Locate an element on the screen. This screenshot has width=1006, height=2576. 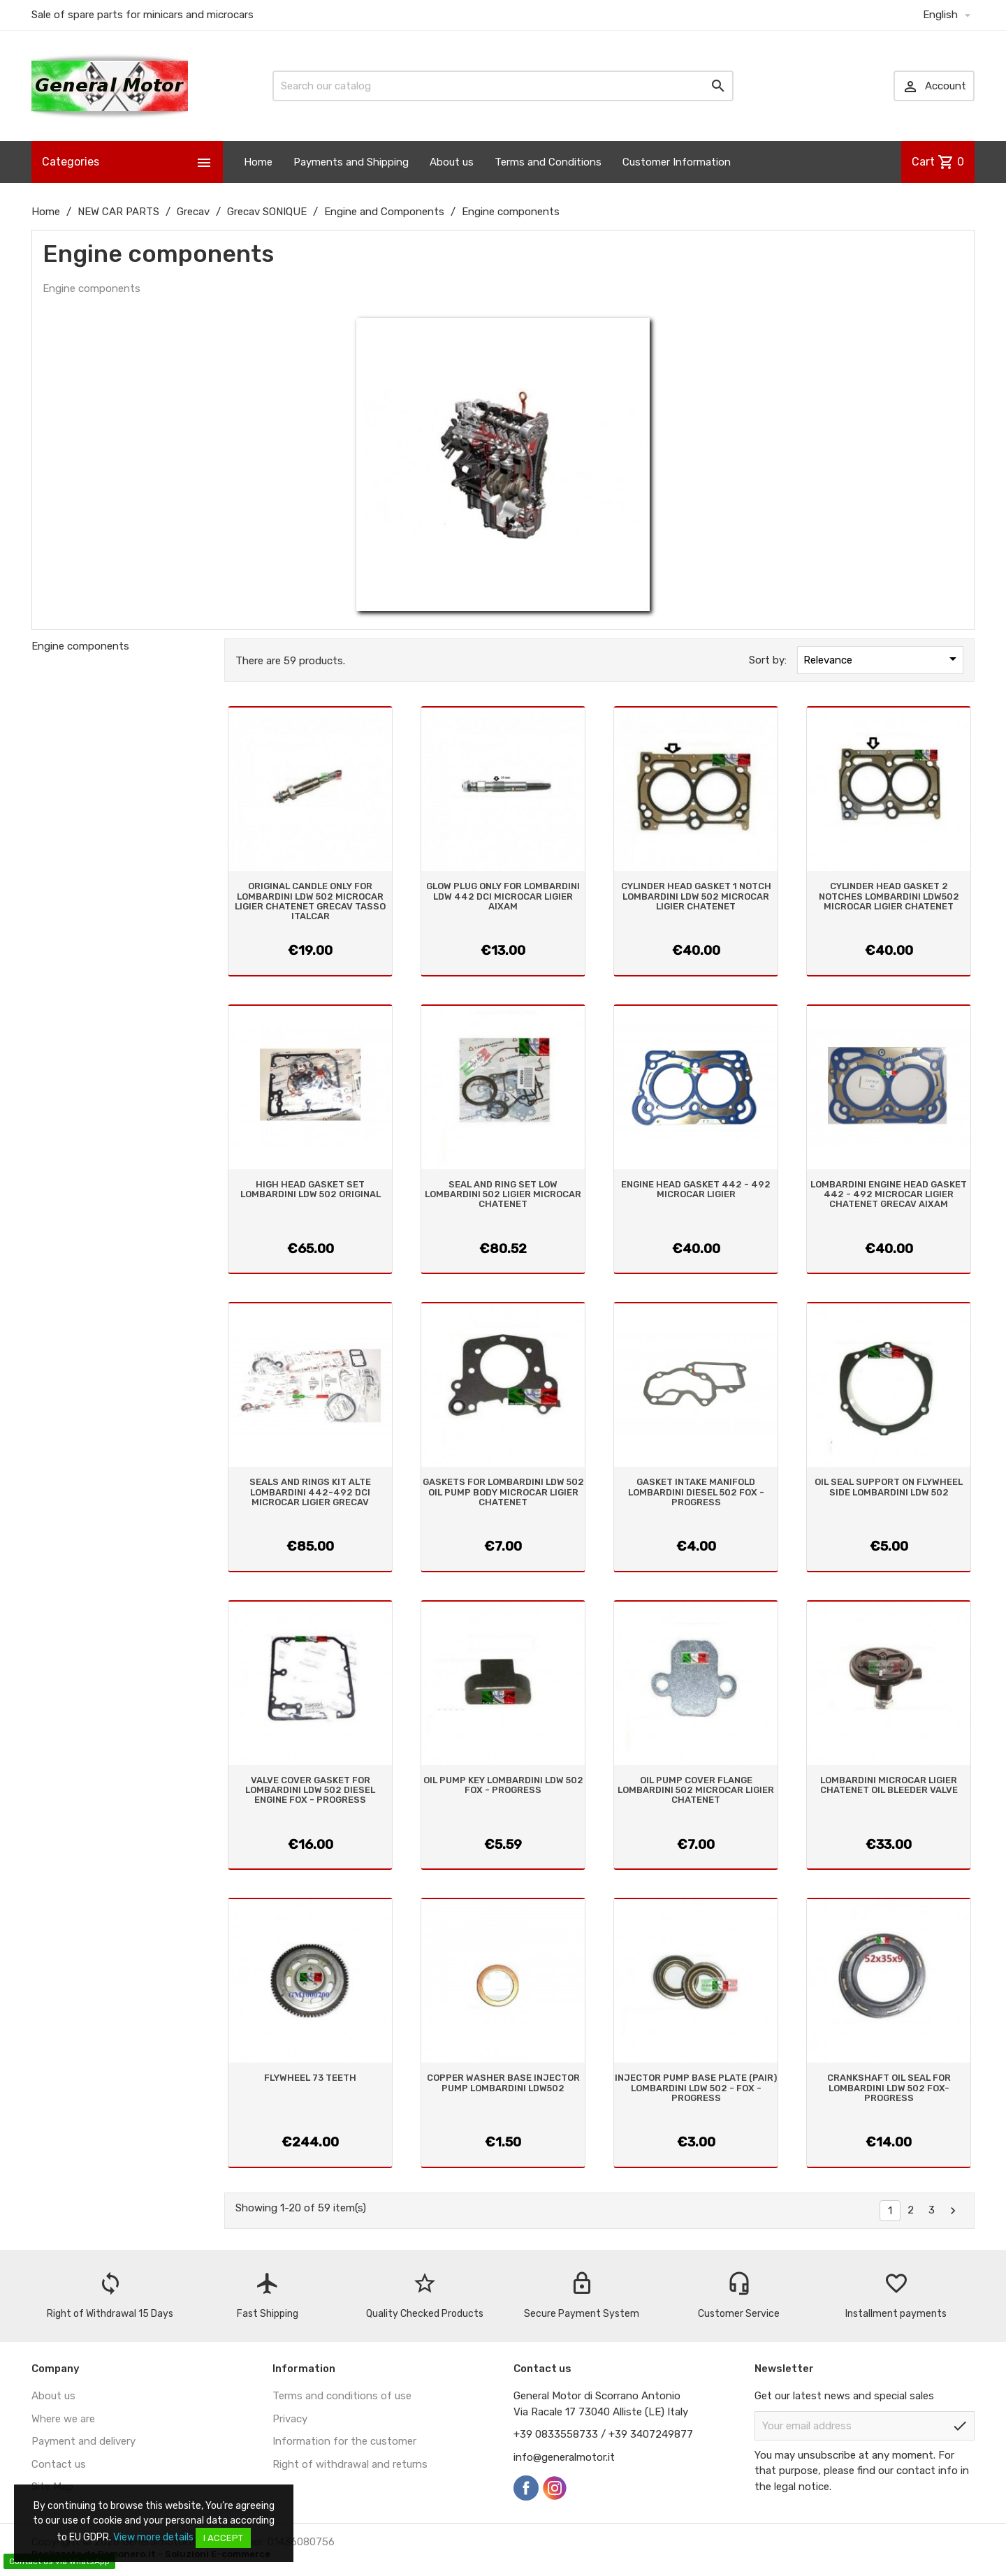
Customer Information is located at coordinates (676, 162).